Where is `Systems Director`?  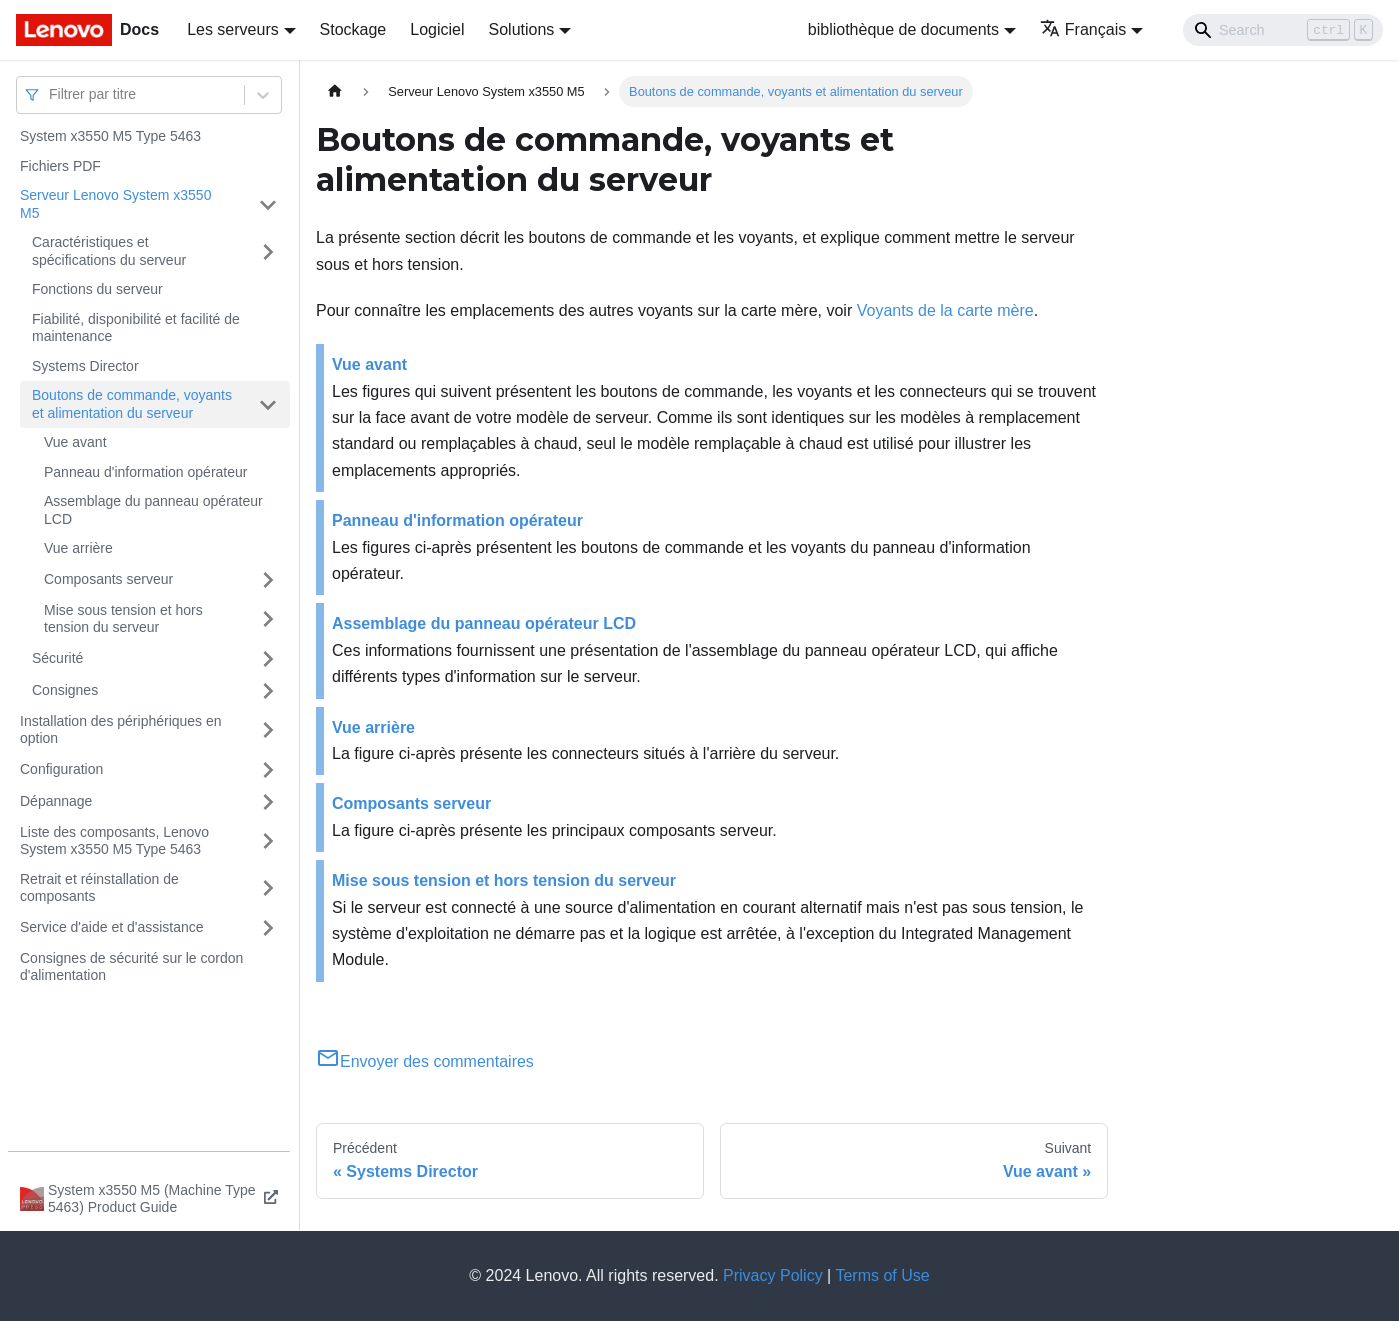 Systems Director is located at coordinates (85, 366).